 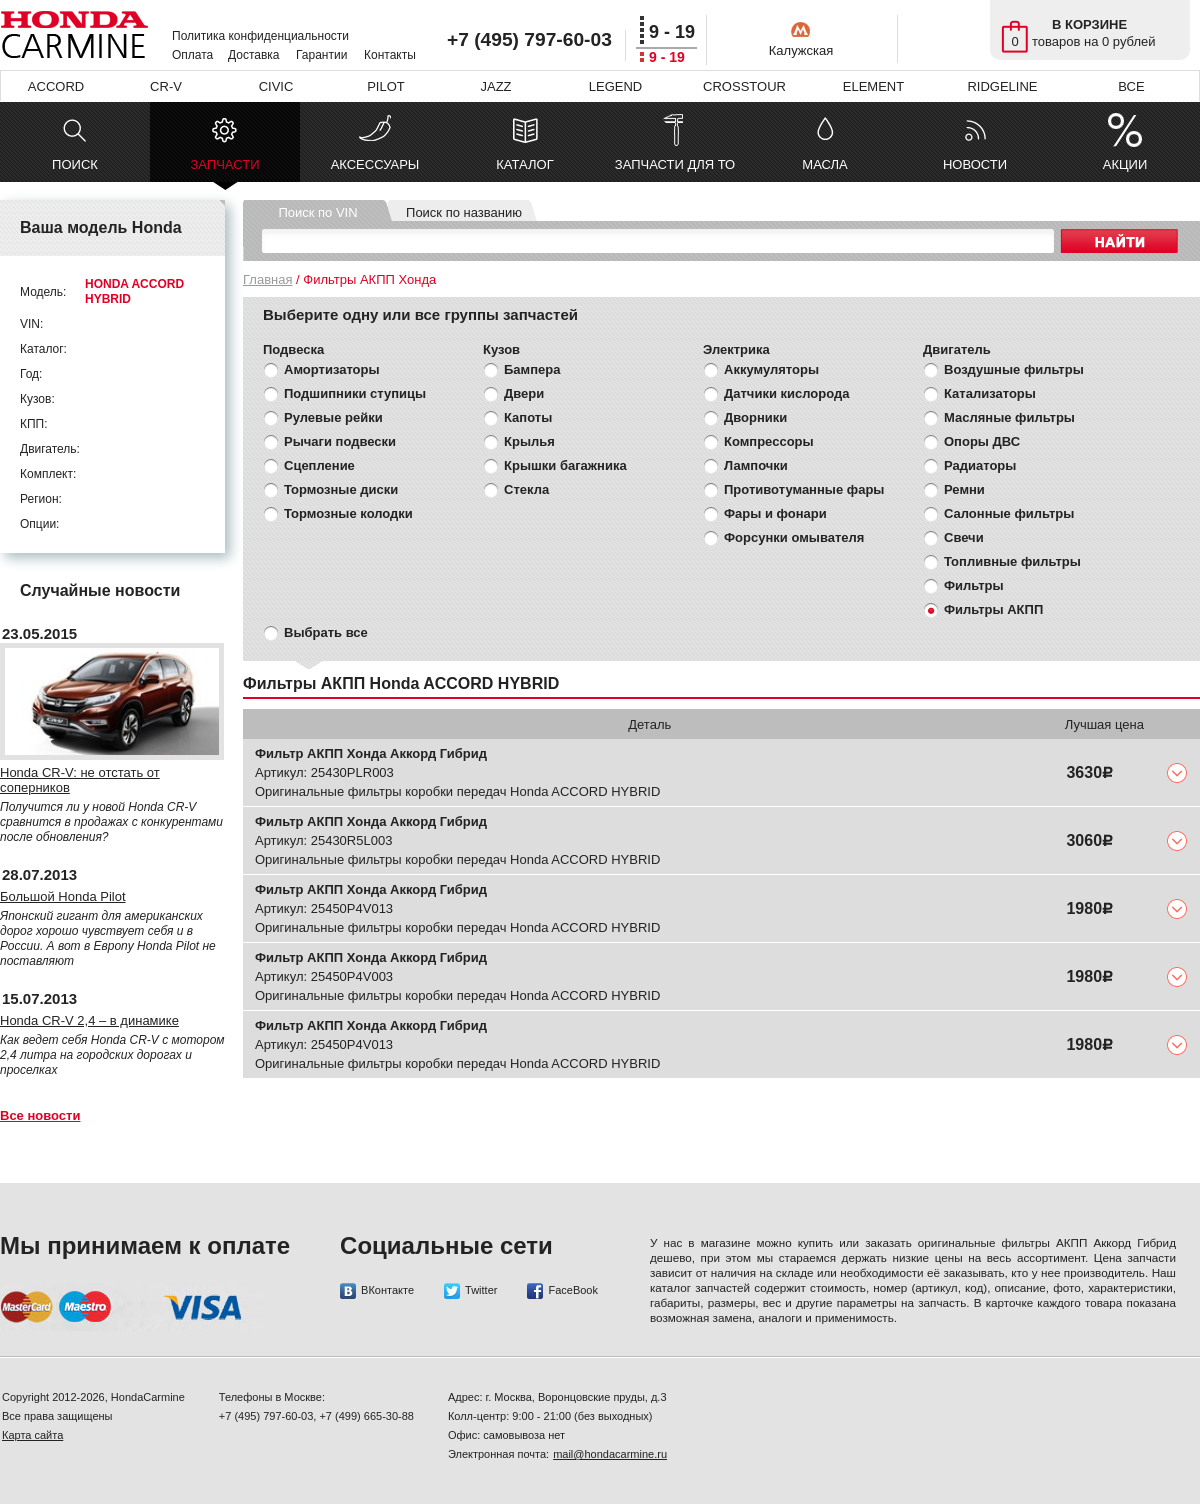 What do you see at coordinates (63, 896) in the screenshot?
I see `Большой Honda Pilot` at bounding box center [63, 896].